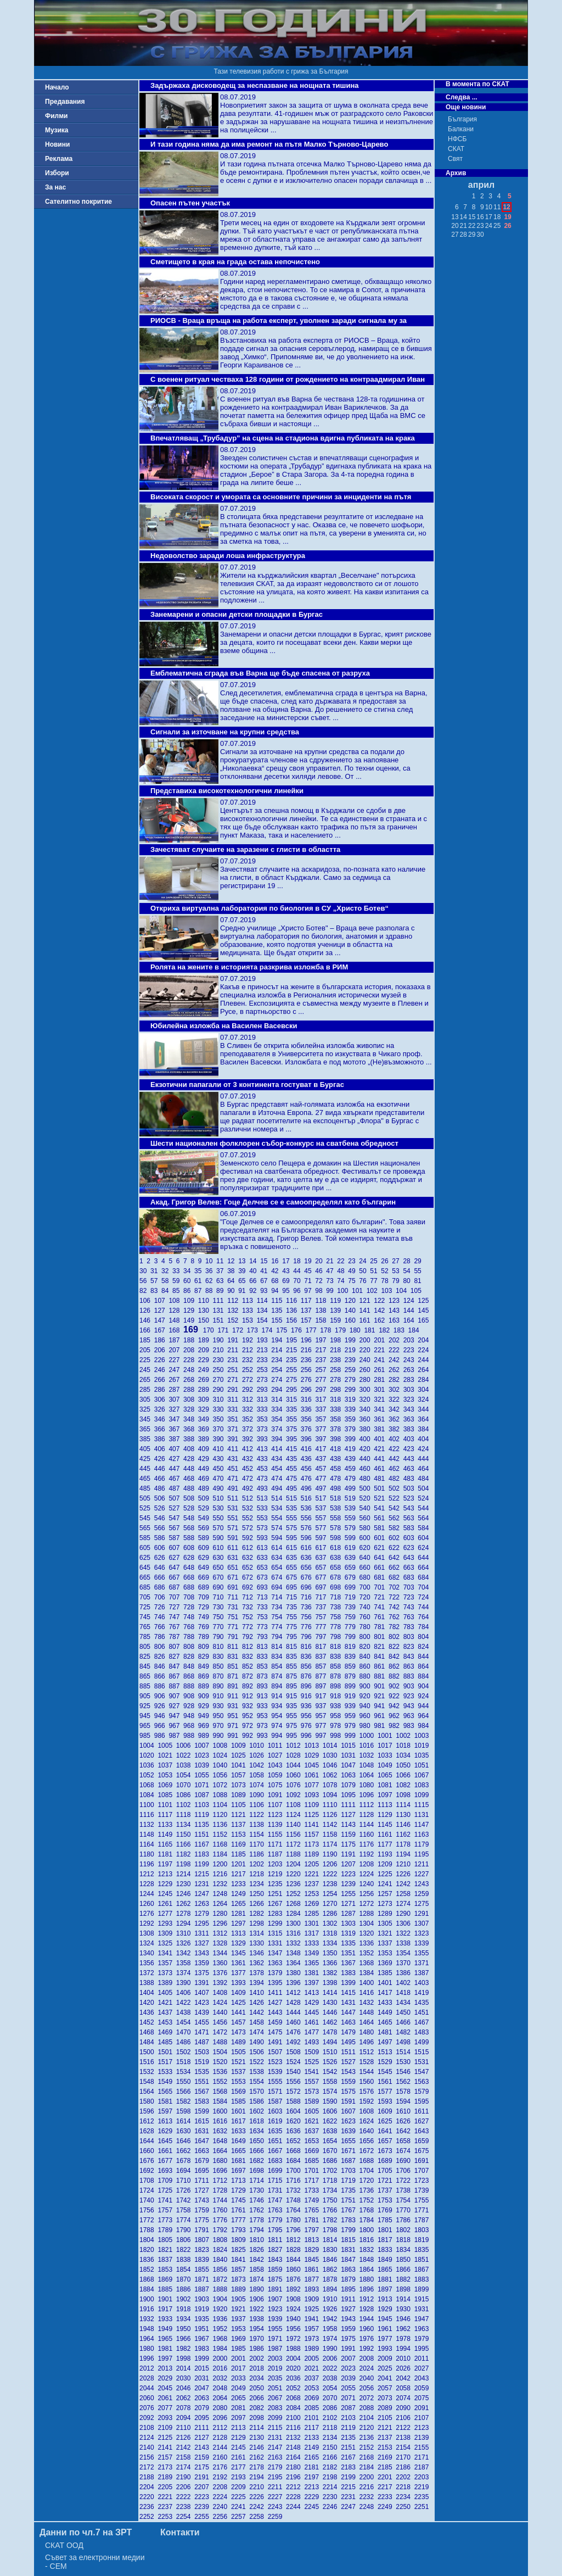  Describe the element at coordinates (366, 1538) in the screenshot. I see `600` at that location.